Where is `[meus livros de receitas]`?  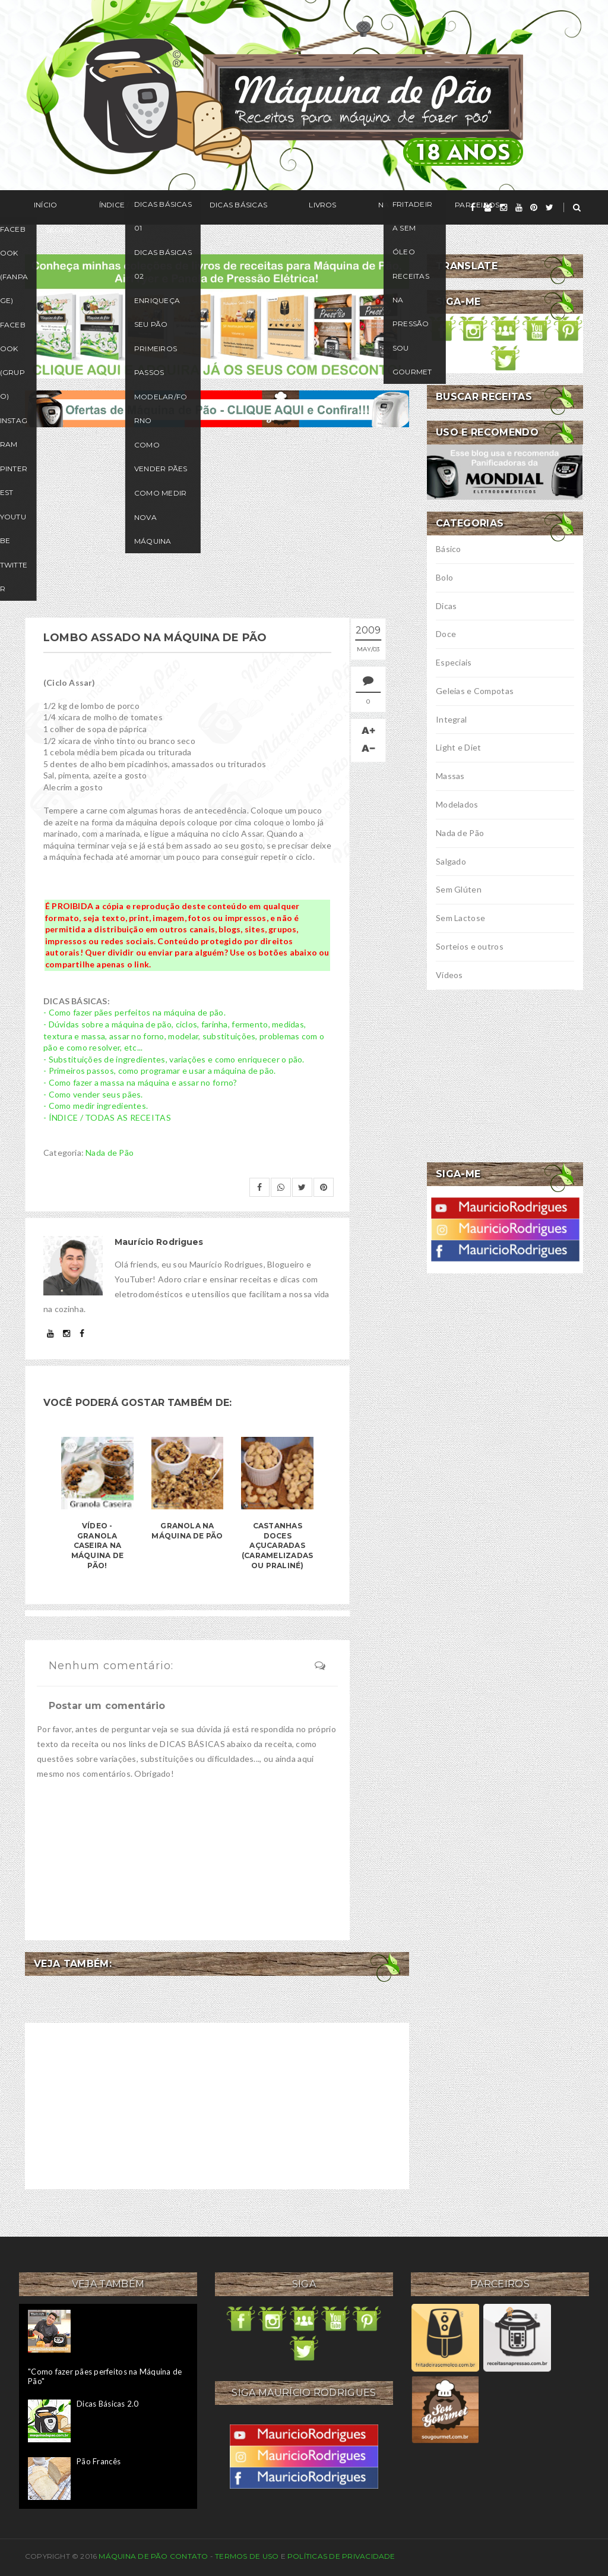
[meus livros de receitas] is located at coordinates (217, 315).